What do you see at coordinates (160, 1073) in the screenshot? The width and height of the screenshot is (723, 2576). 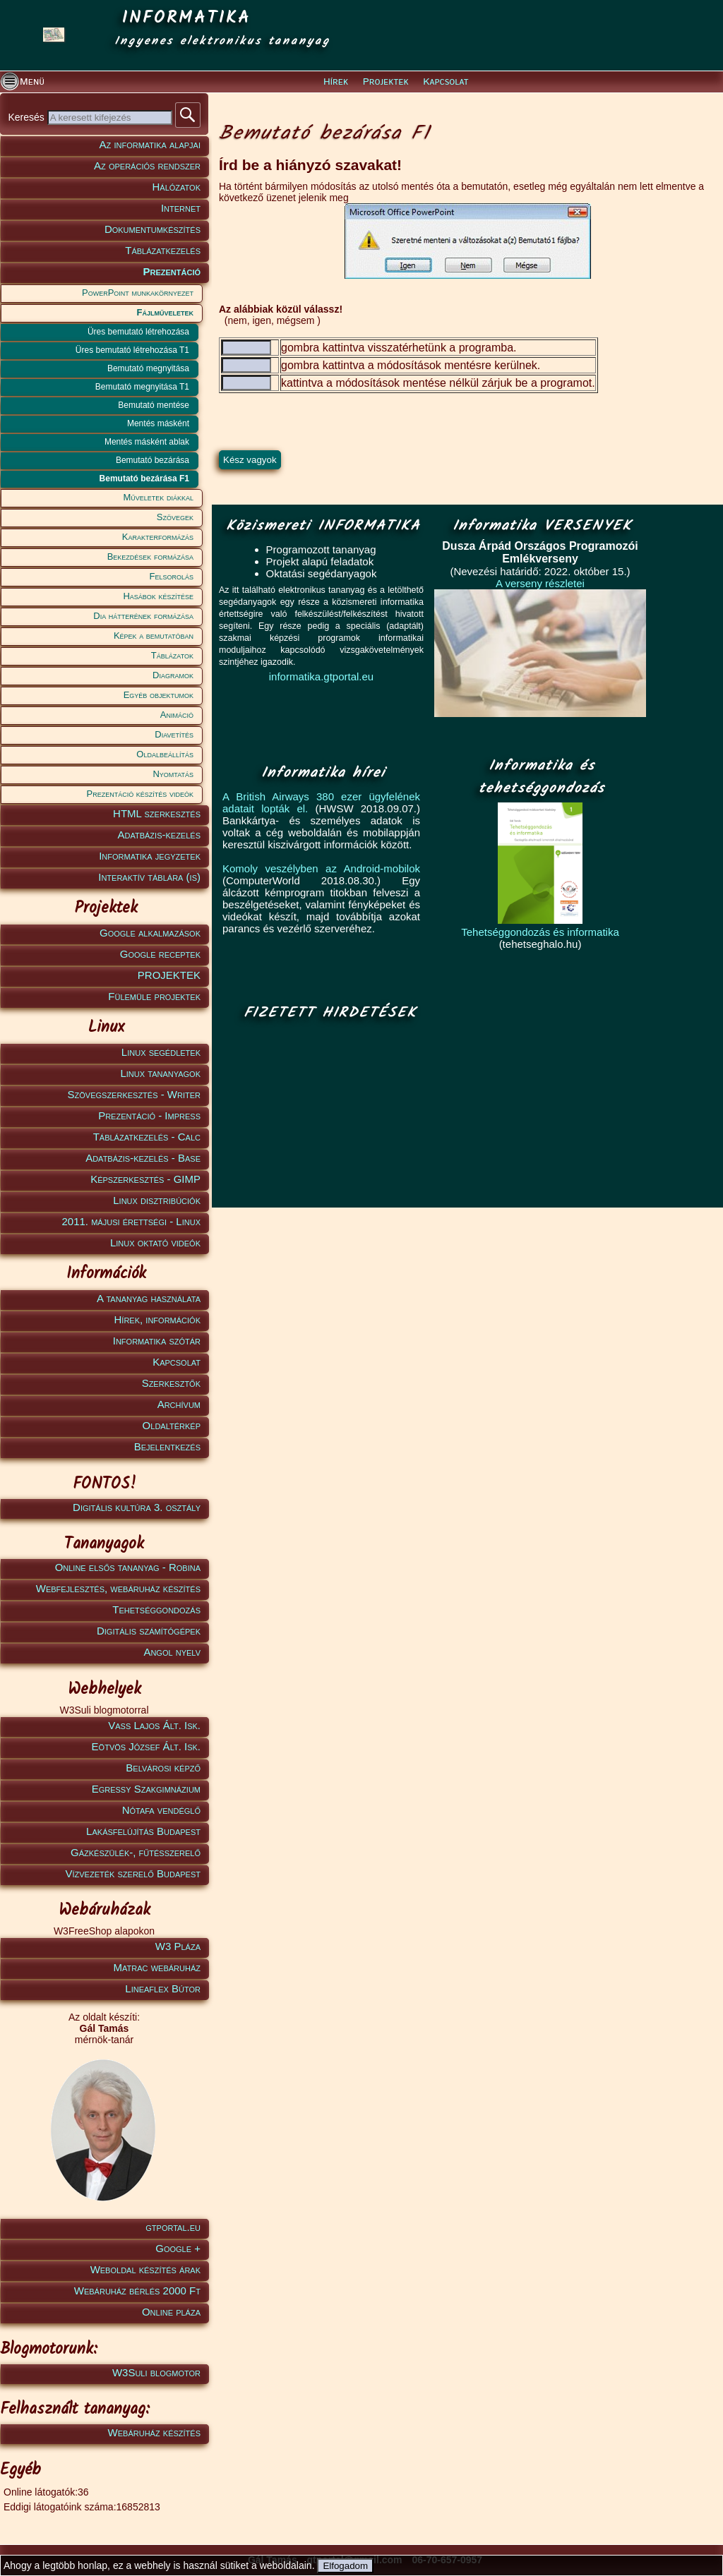 I see `Linux tananyagok` at bounding box center [160, 1073].